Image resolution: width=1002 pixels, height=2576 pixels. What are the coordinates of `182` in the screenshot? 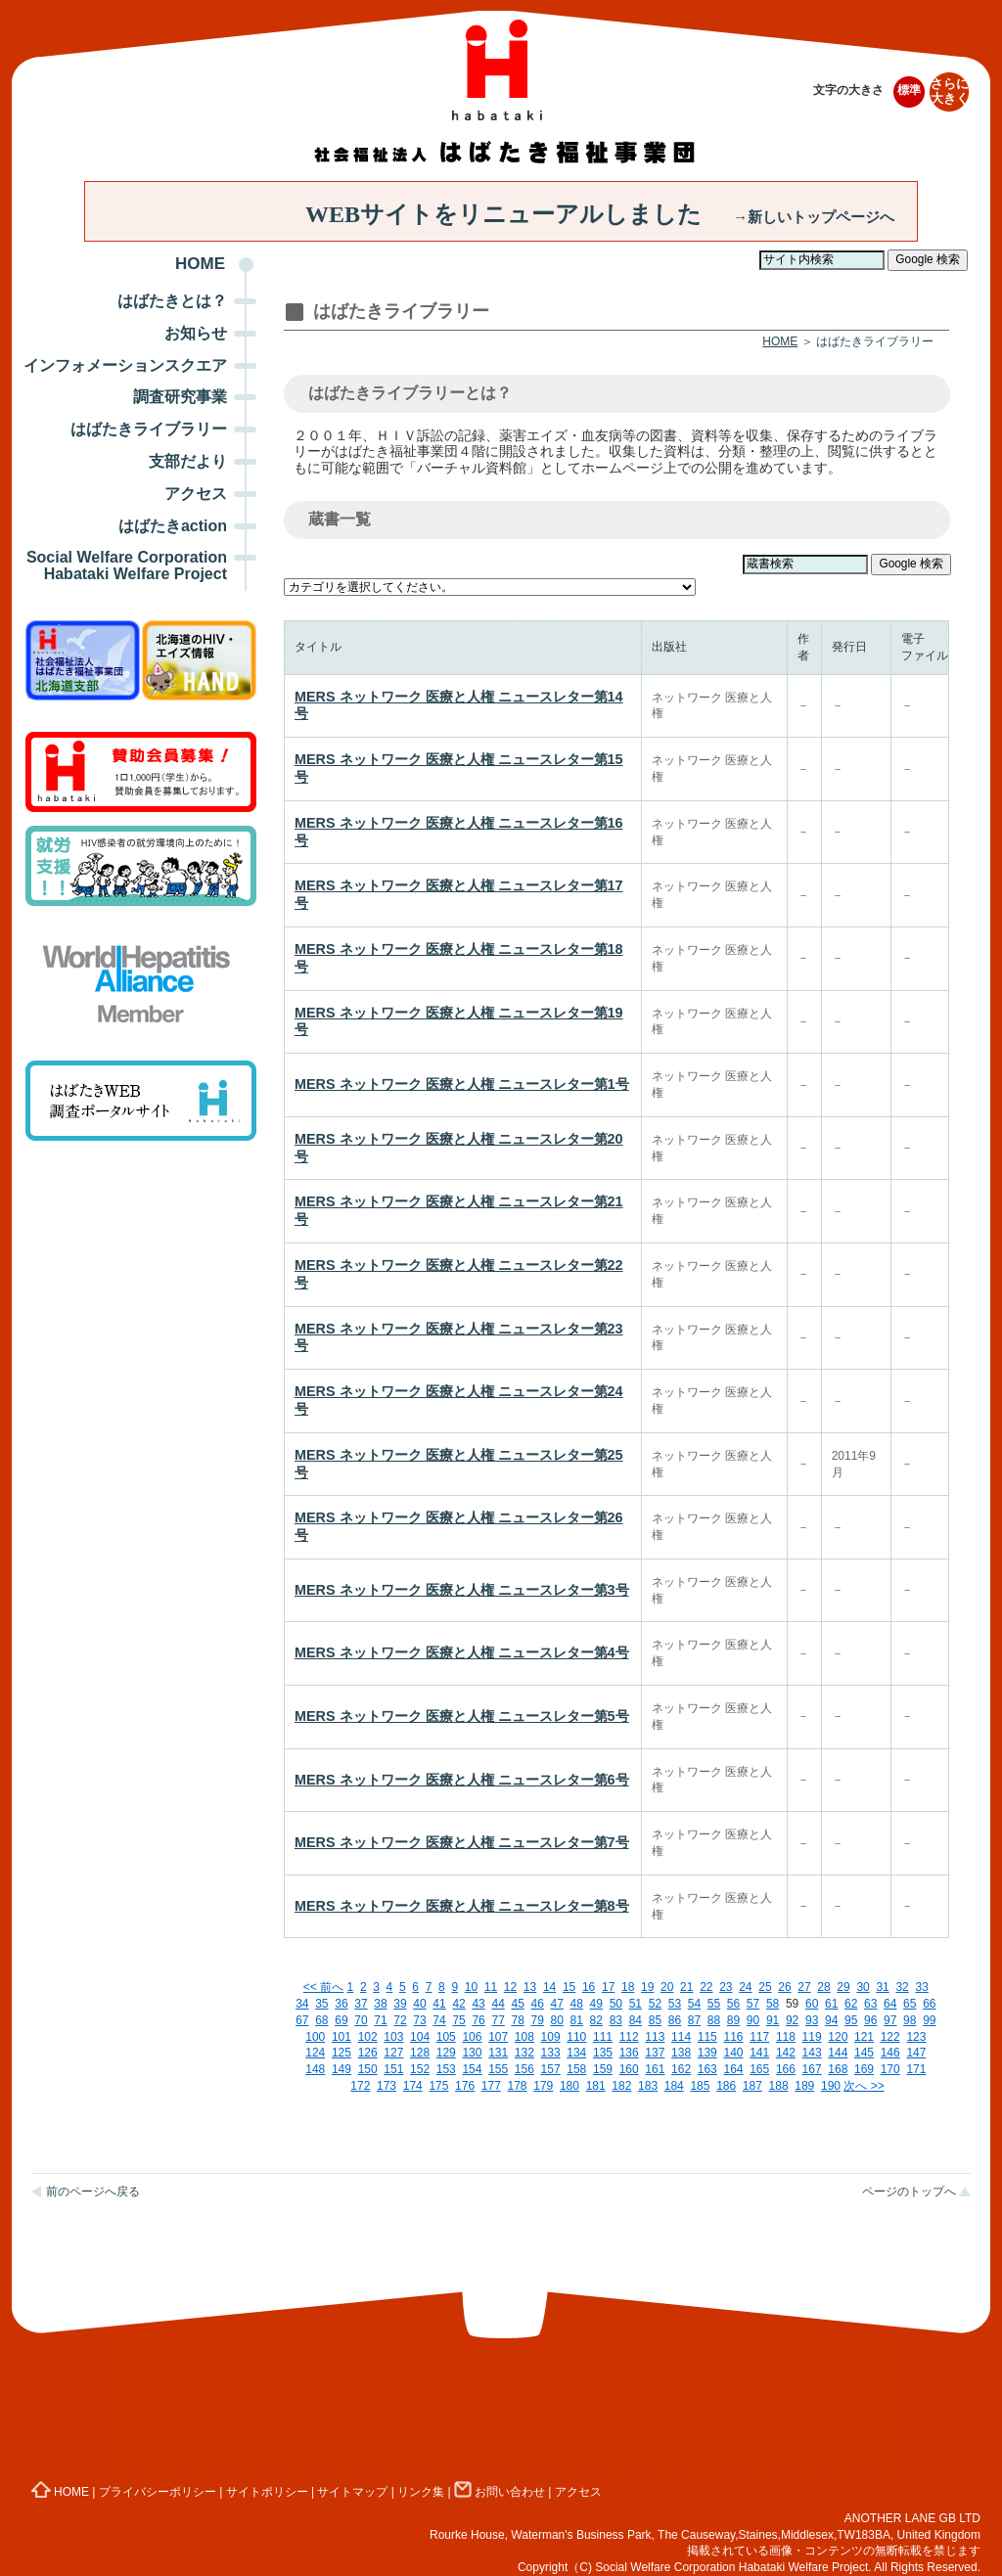 It's located at (621, 2086).